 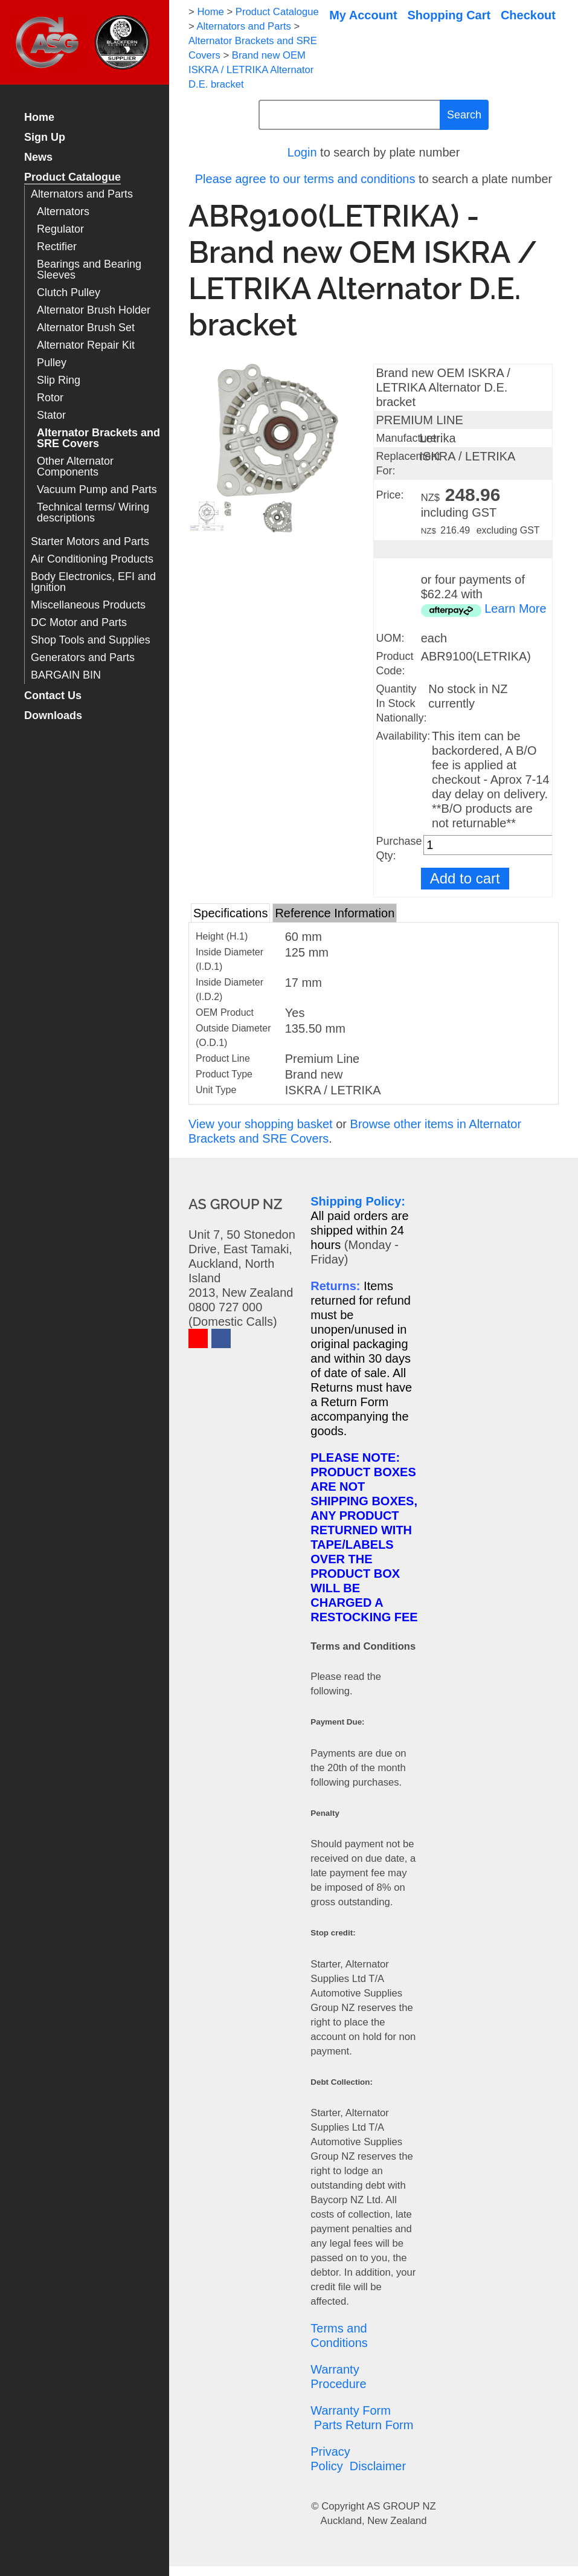 I want to click on Body Electronics, EFI and Ignition, so click(x=93, y=582).